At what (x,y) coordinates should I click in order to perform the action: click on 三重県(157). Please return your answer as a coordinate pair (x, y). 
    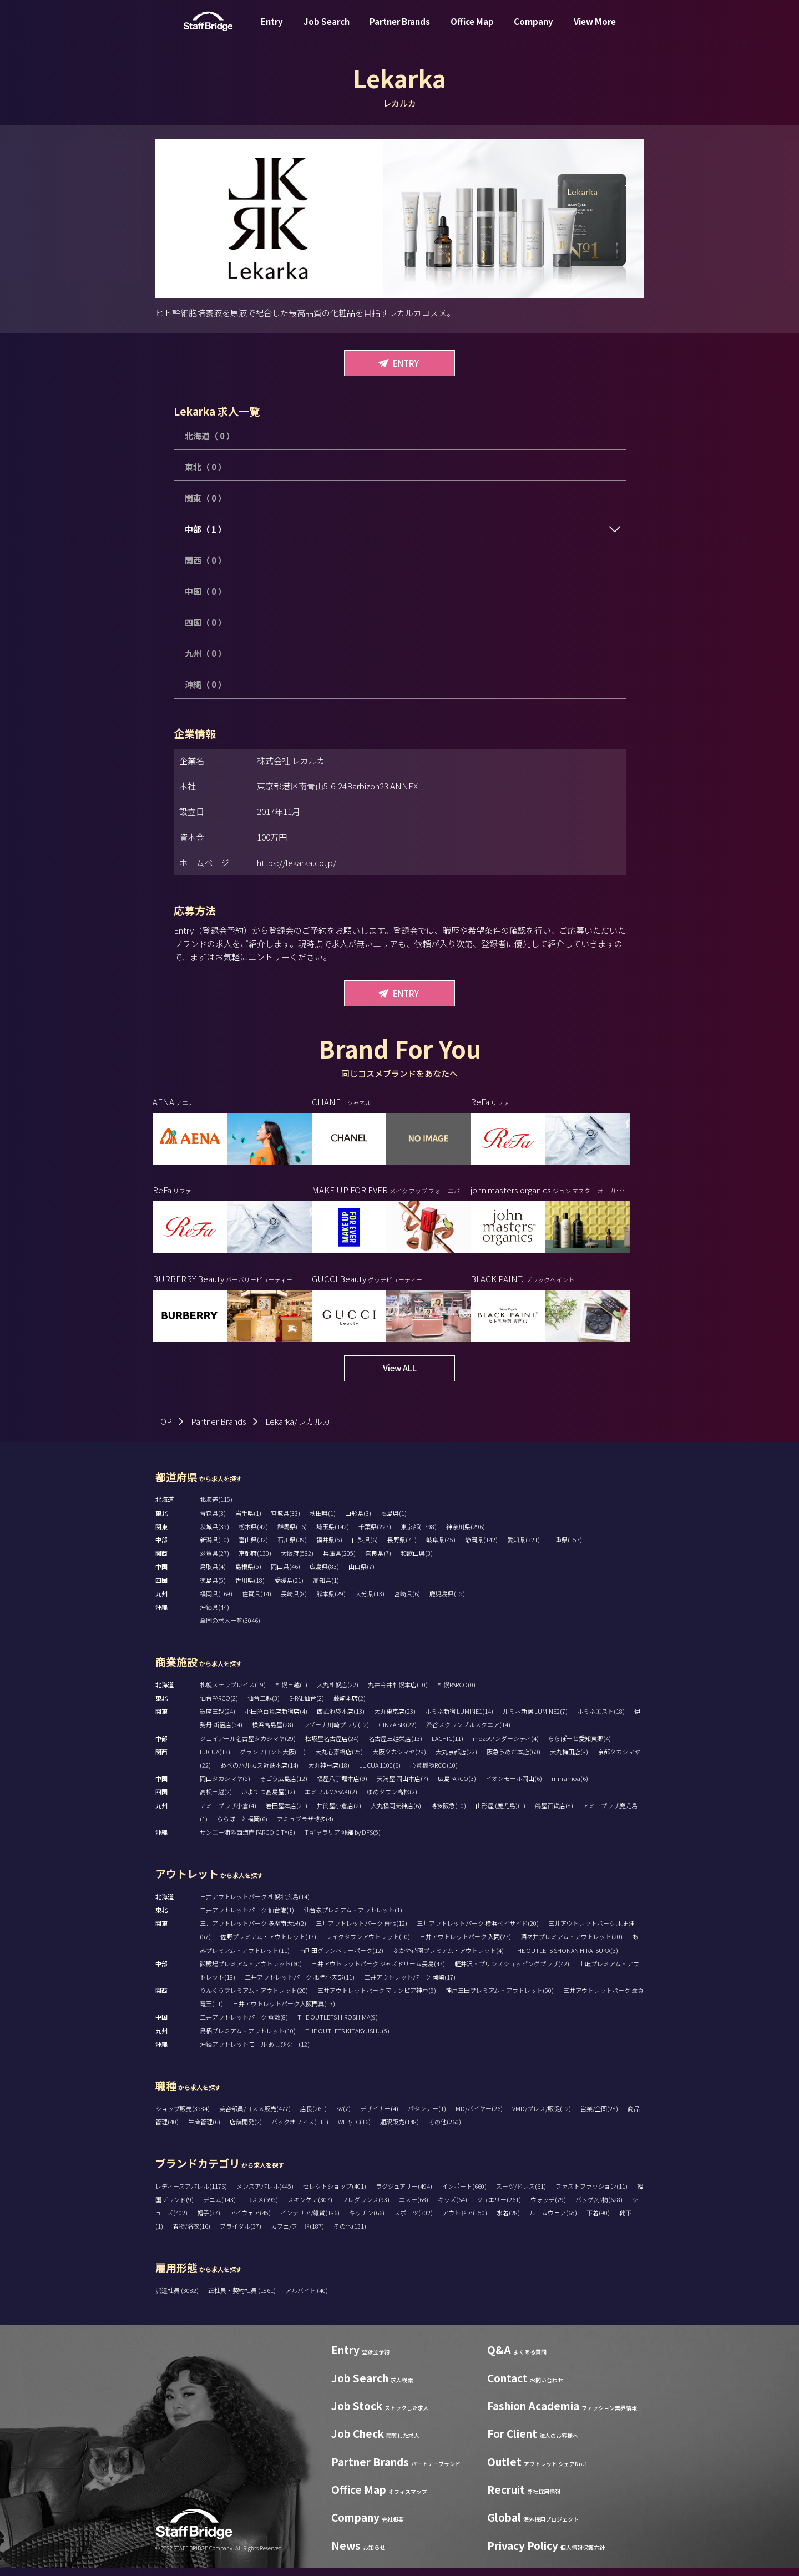
    Looking at the image, I should click on (565, 1547).